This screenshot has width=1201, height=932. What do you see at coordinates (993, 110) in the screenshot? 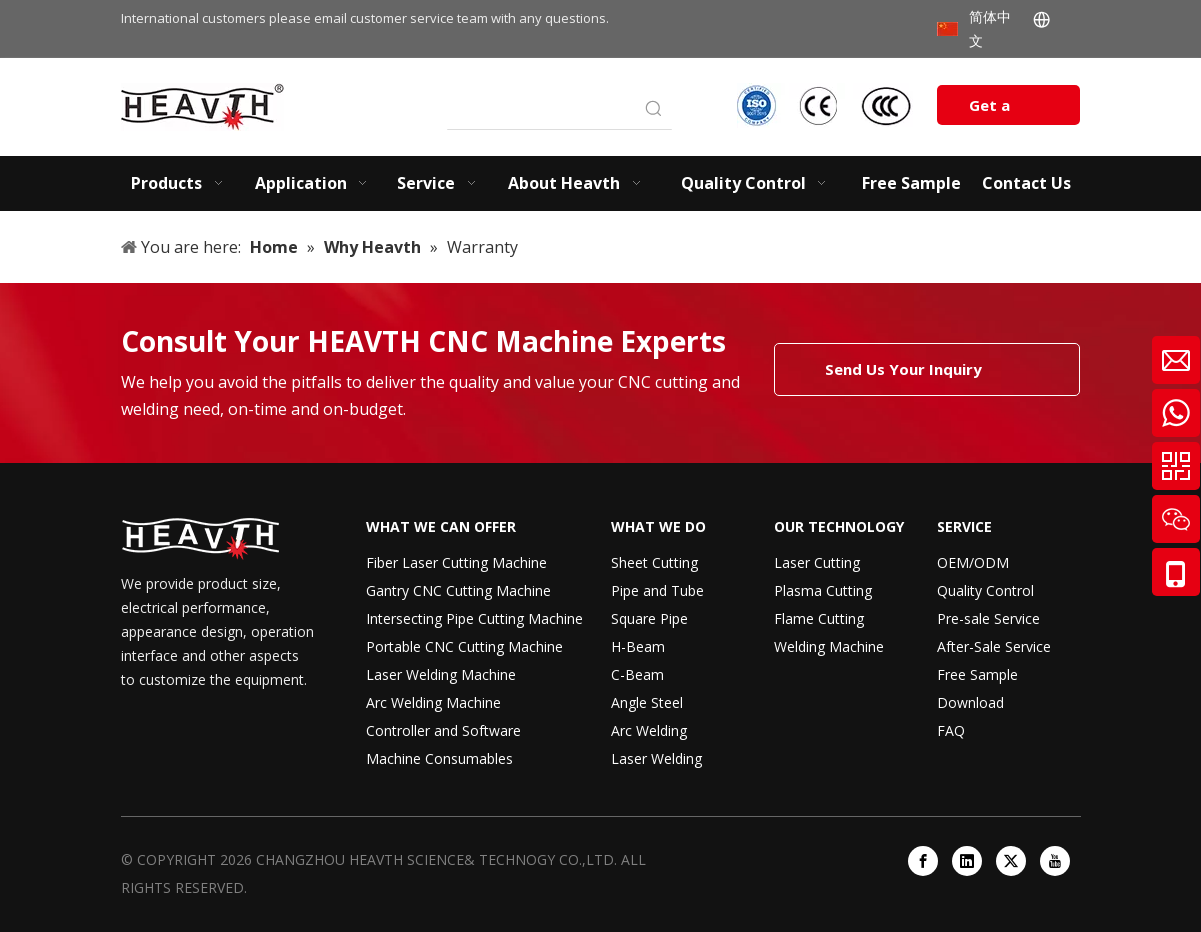
I see `Get a Quote` at bounding box center [993, 110].